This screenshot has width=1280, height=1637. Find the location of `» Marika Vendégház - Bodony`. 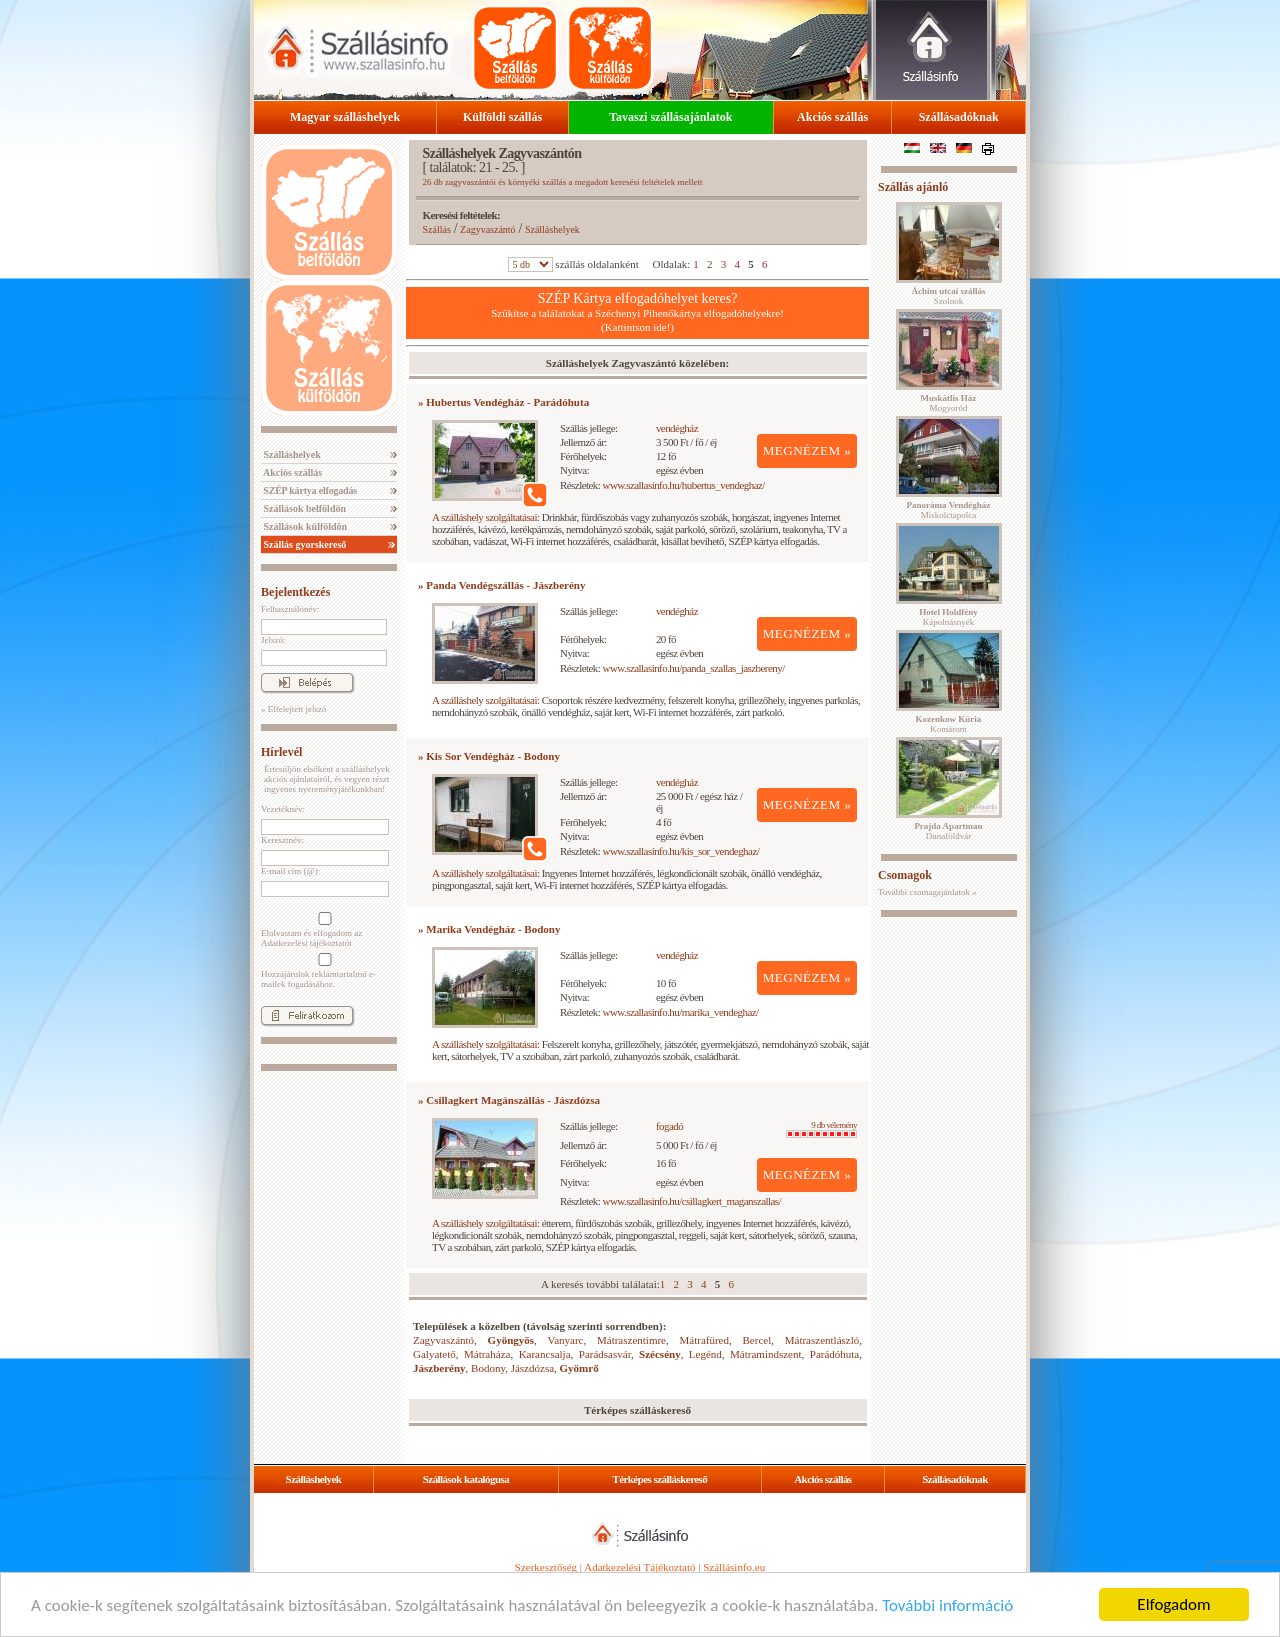

» Marika Vendégház - Bodony is located at coordinates (489, 929).